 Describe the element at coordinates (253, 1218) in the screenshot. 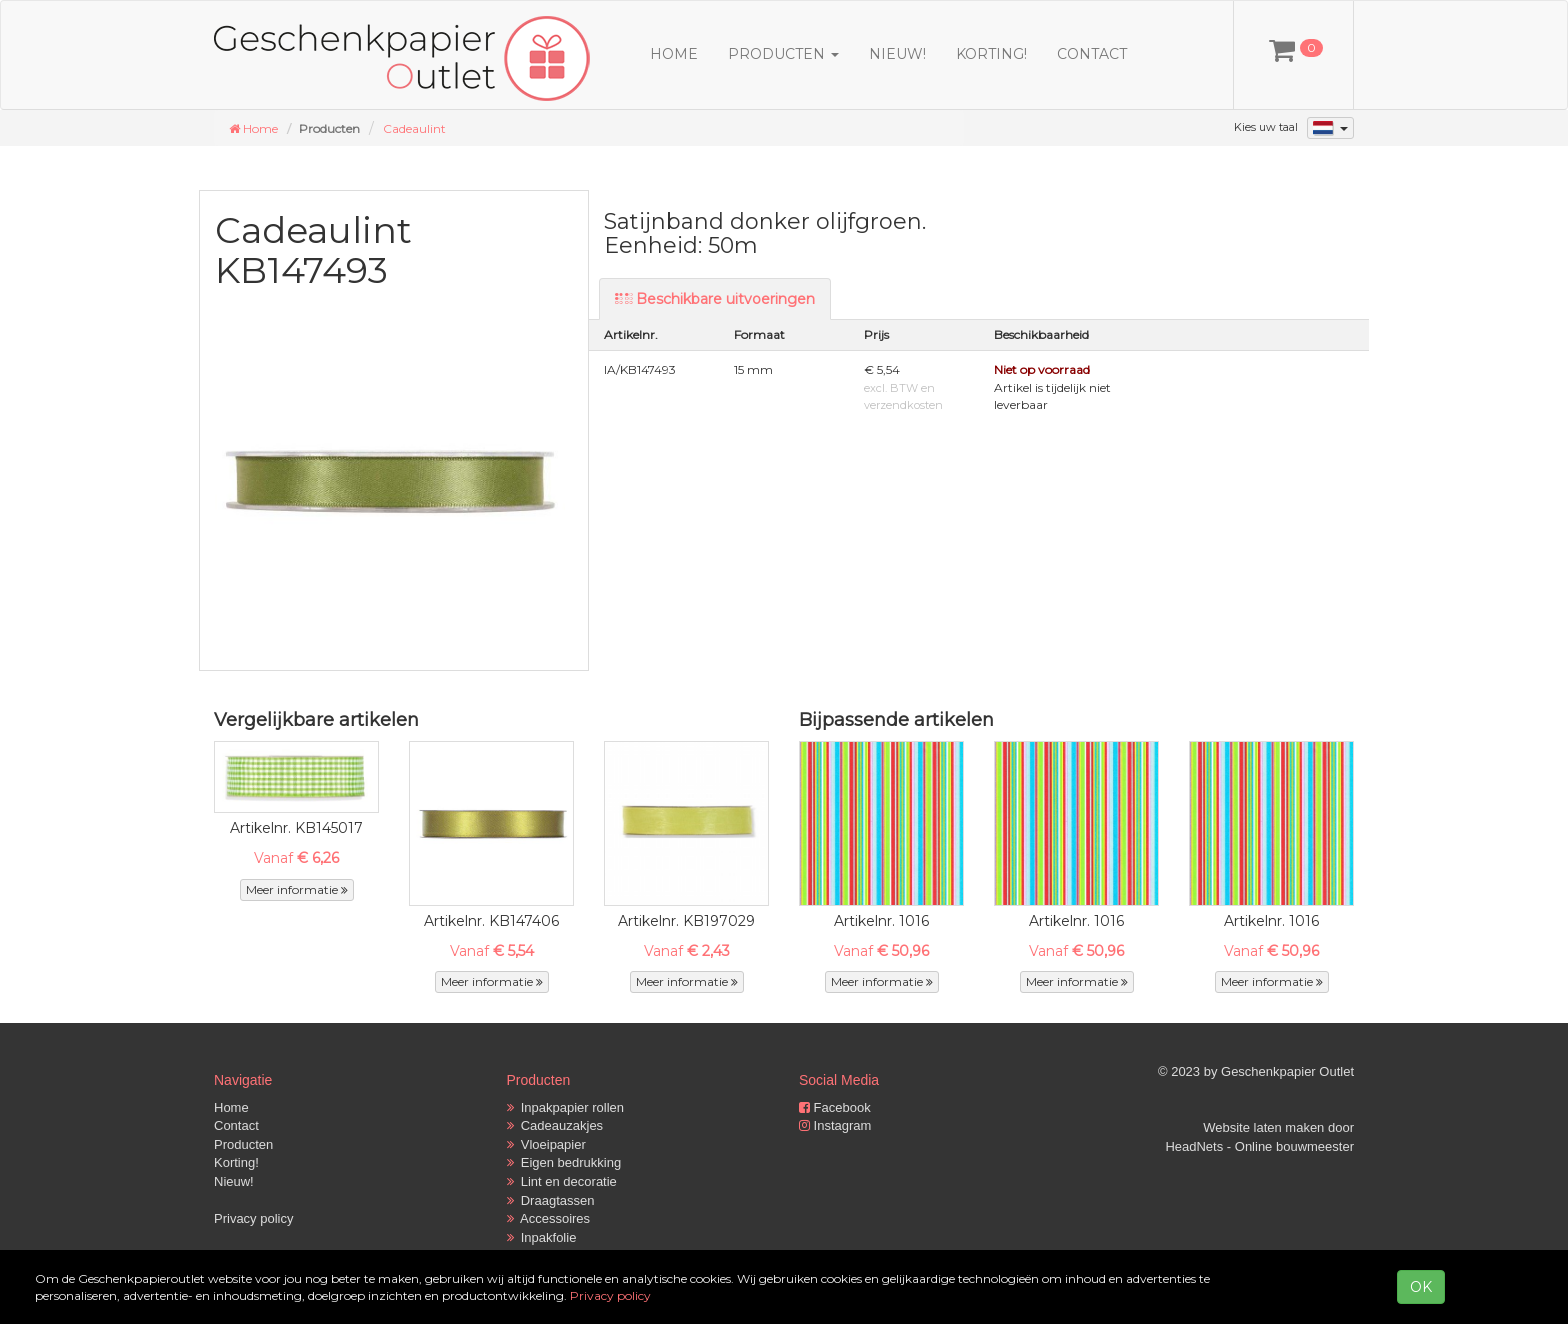

I see `Privacy policy` at that location.